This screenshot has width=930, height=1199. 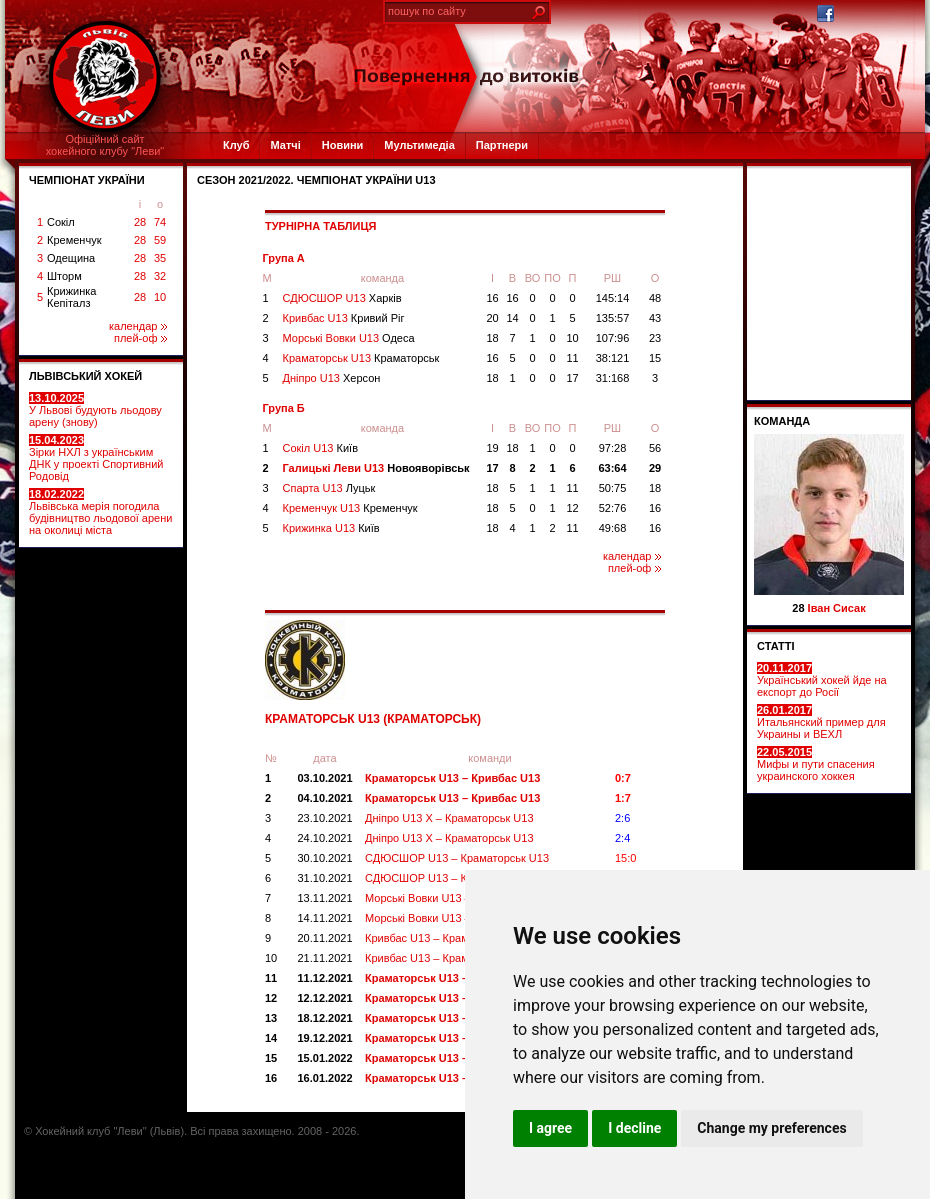 I want to click on 14, so click(x=512, y=318).